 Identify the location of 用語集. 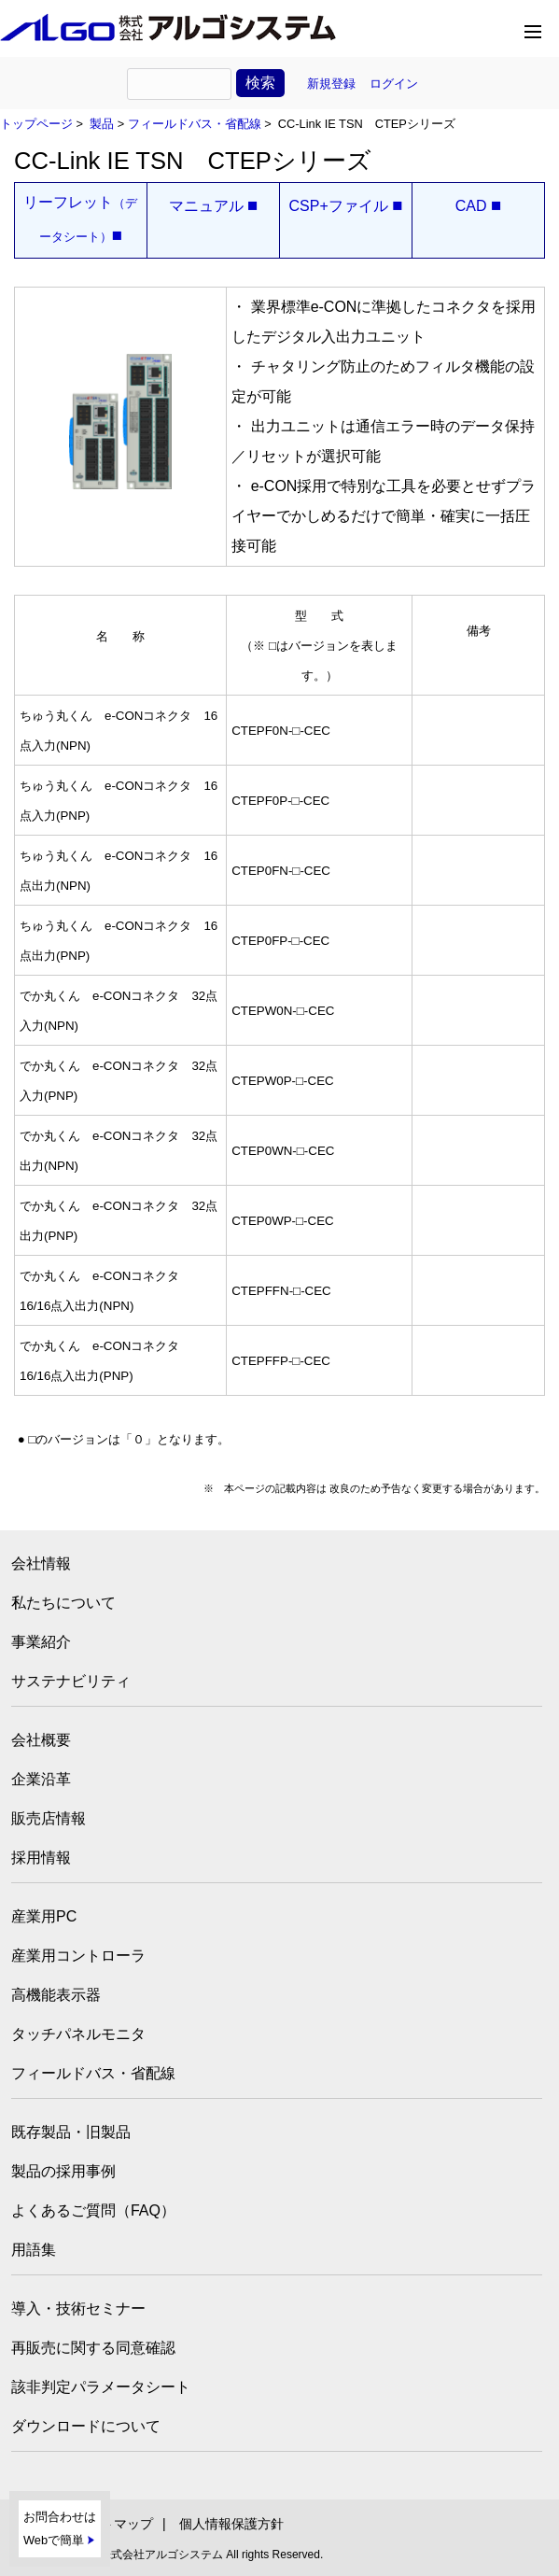
(33, 2250).